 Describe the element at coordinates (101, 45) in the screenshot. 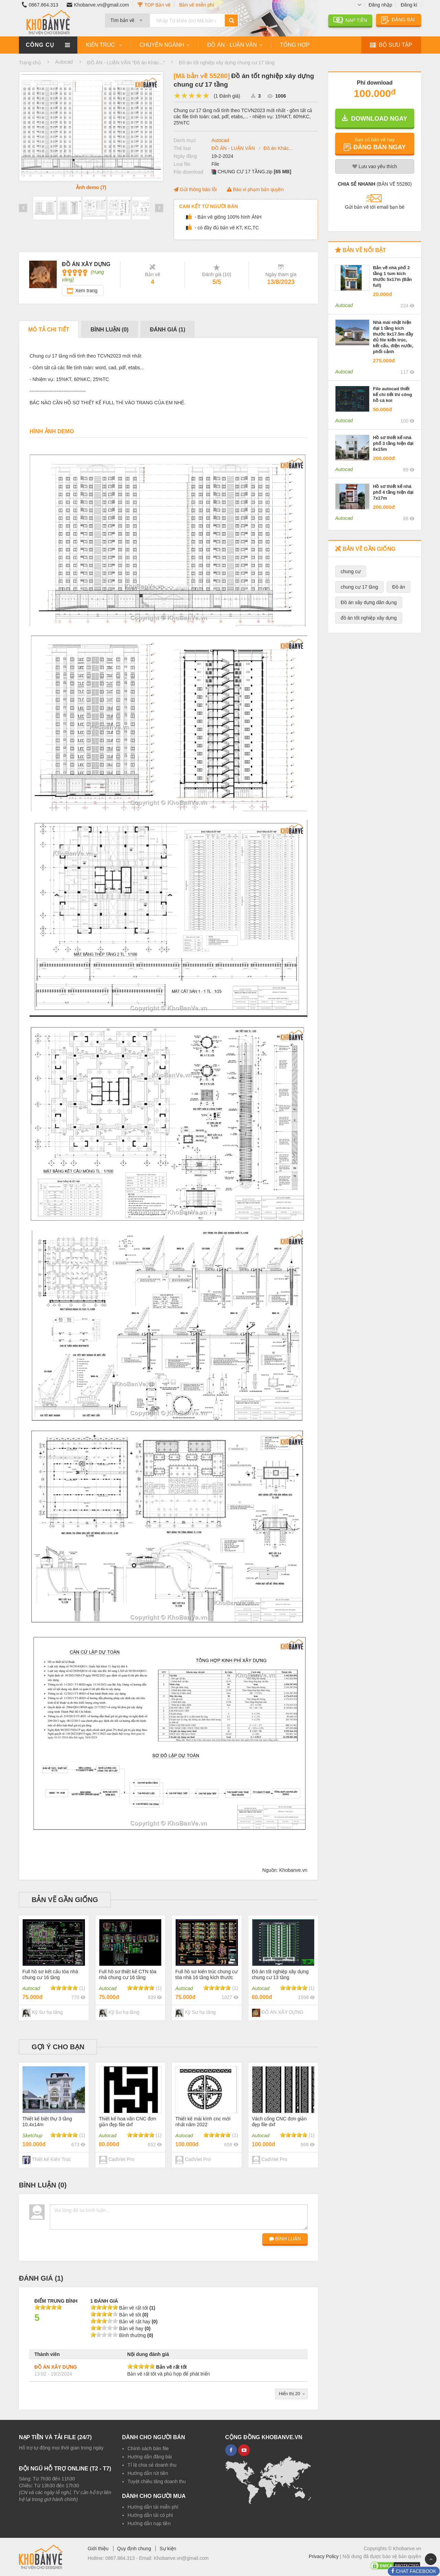

I see `KIẾN TRÚC` at that location.